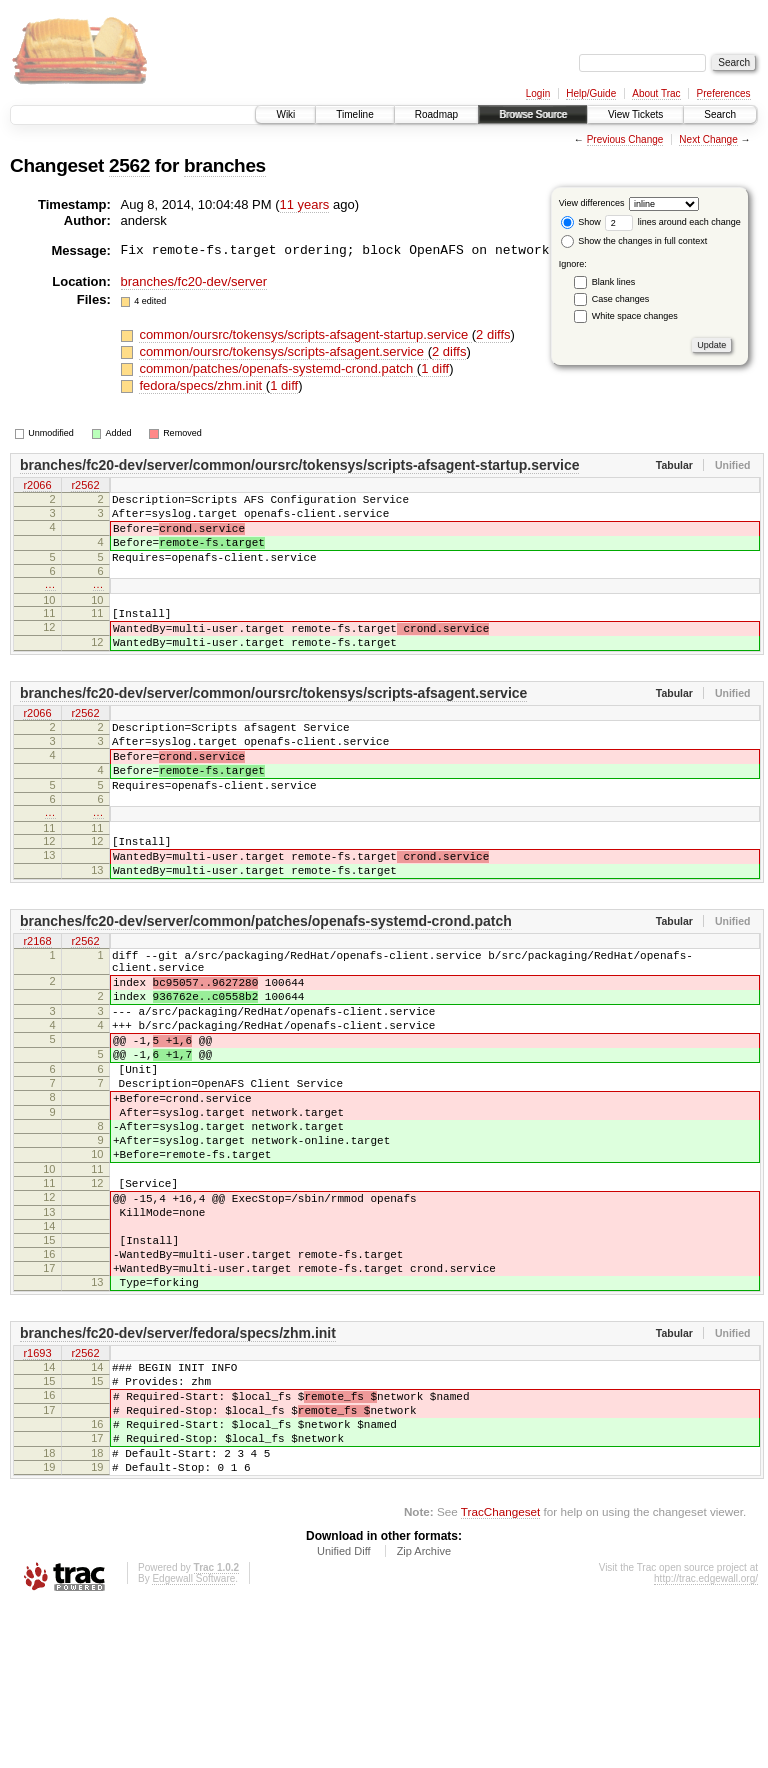 The image size is (768, 1768). What do you see at coordinates (266, 981) in the screenshot?
I see `branches/fc20-dev/server/common/patches/openafs-systemd-crond.patch` at bounding box center [266, 981].